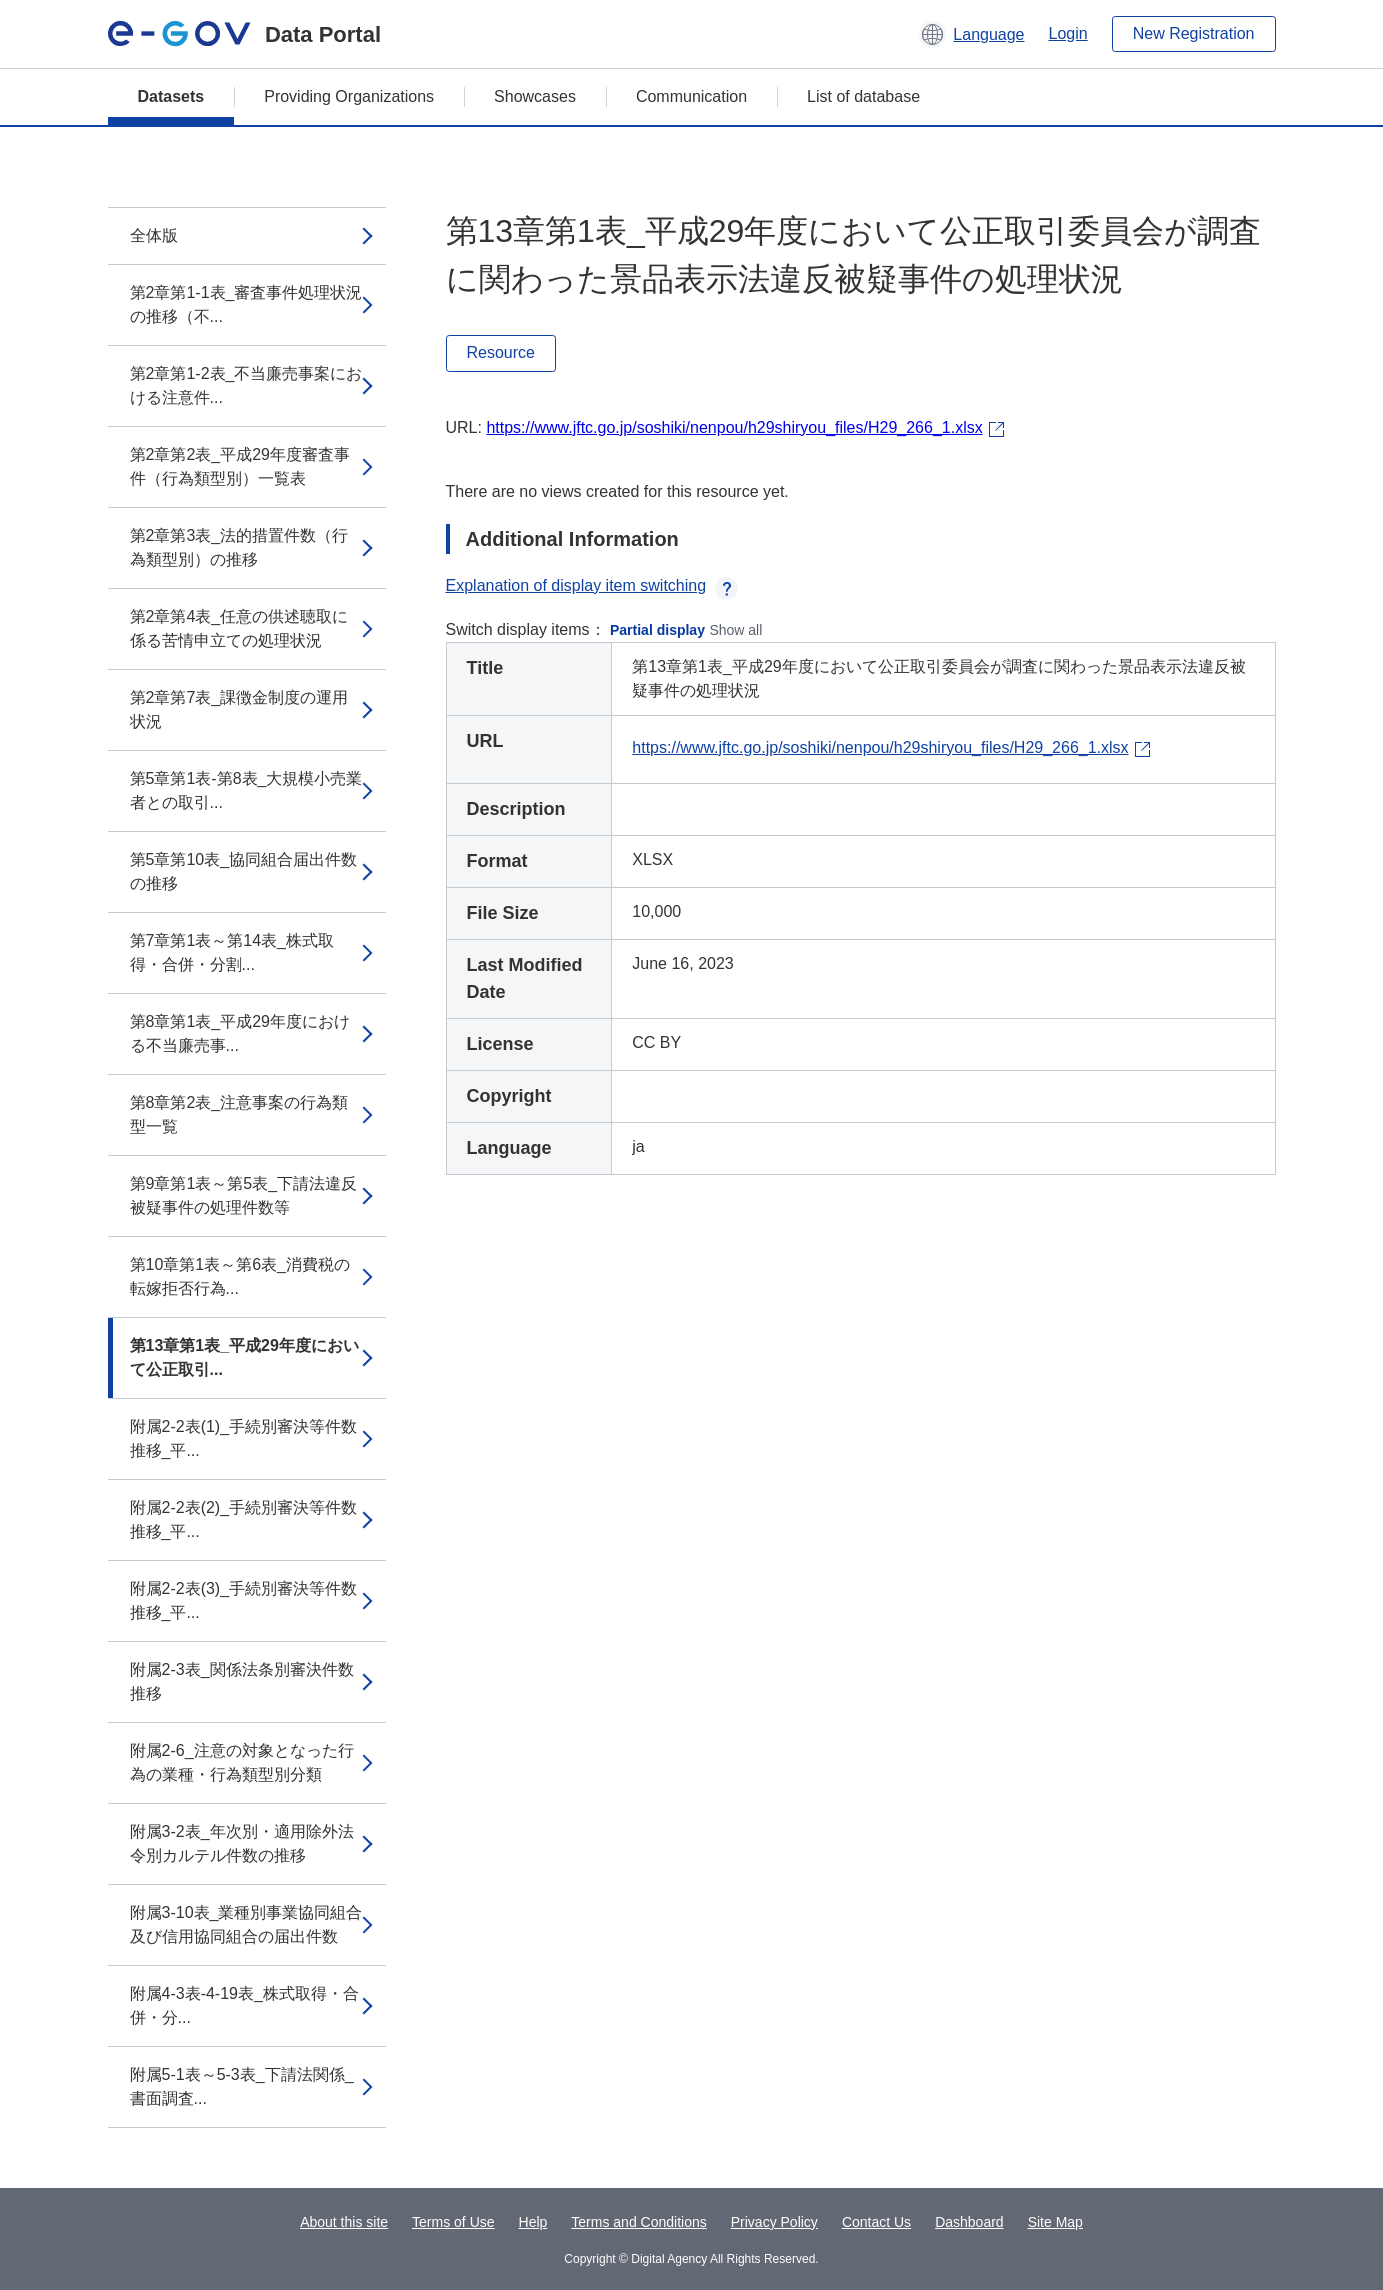  Describe the element at coordinates (349, 96) in the screenshot. I see `Providing Organizations` at that location.